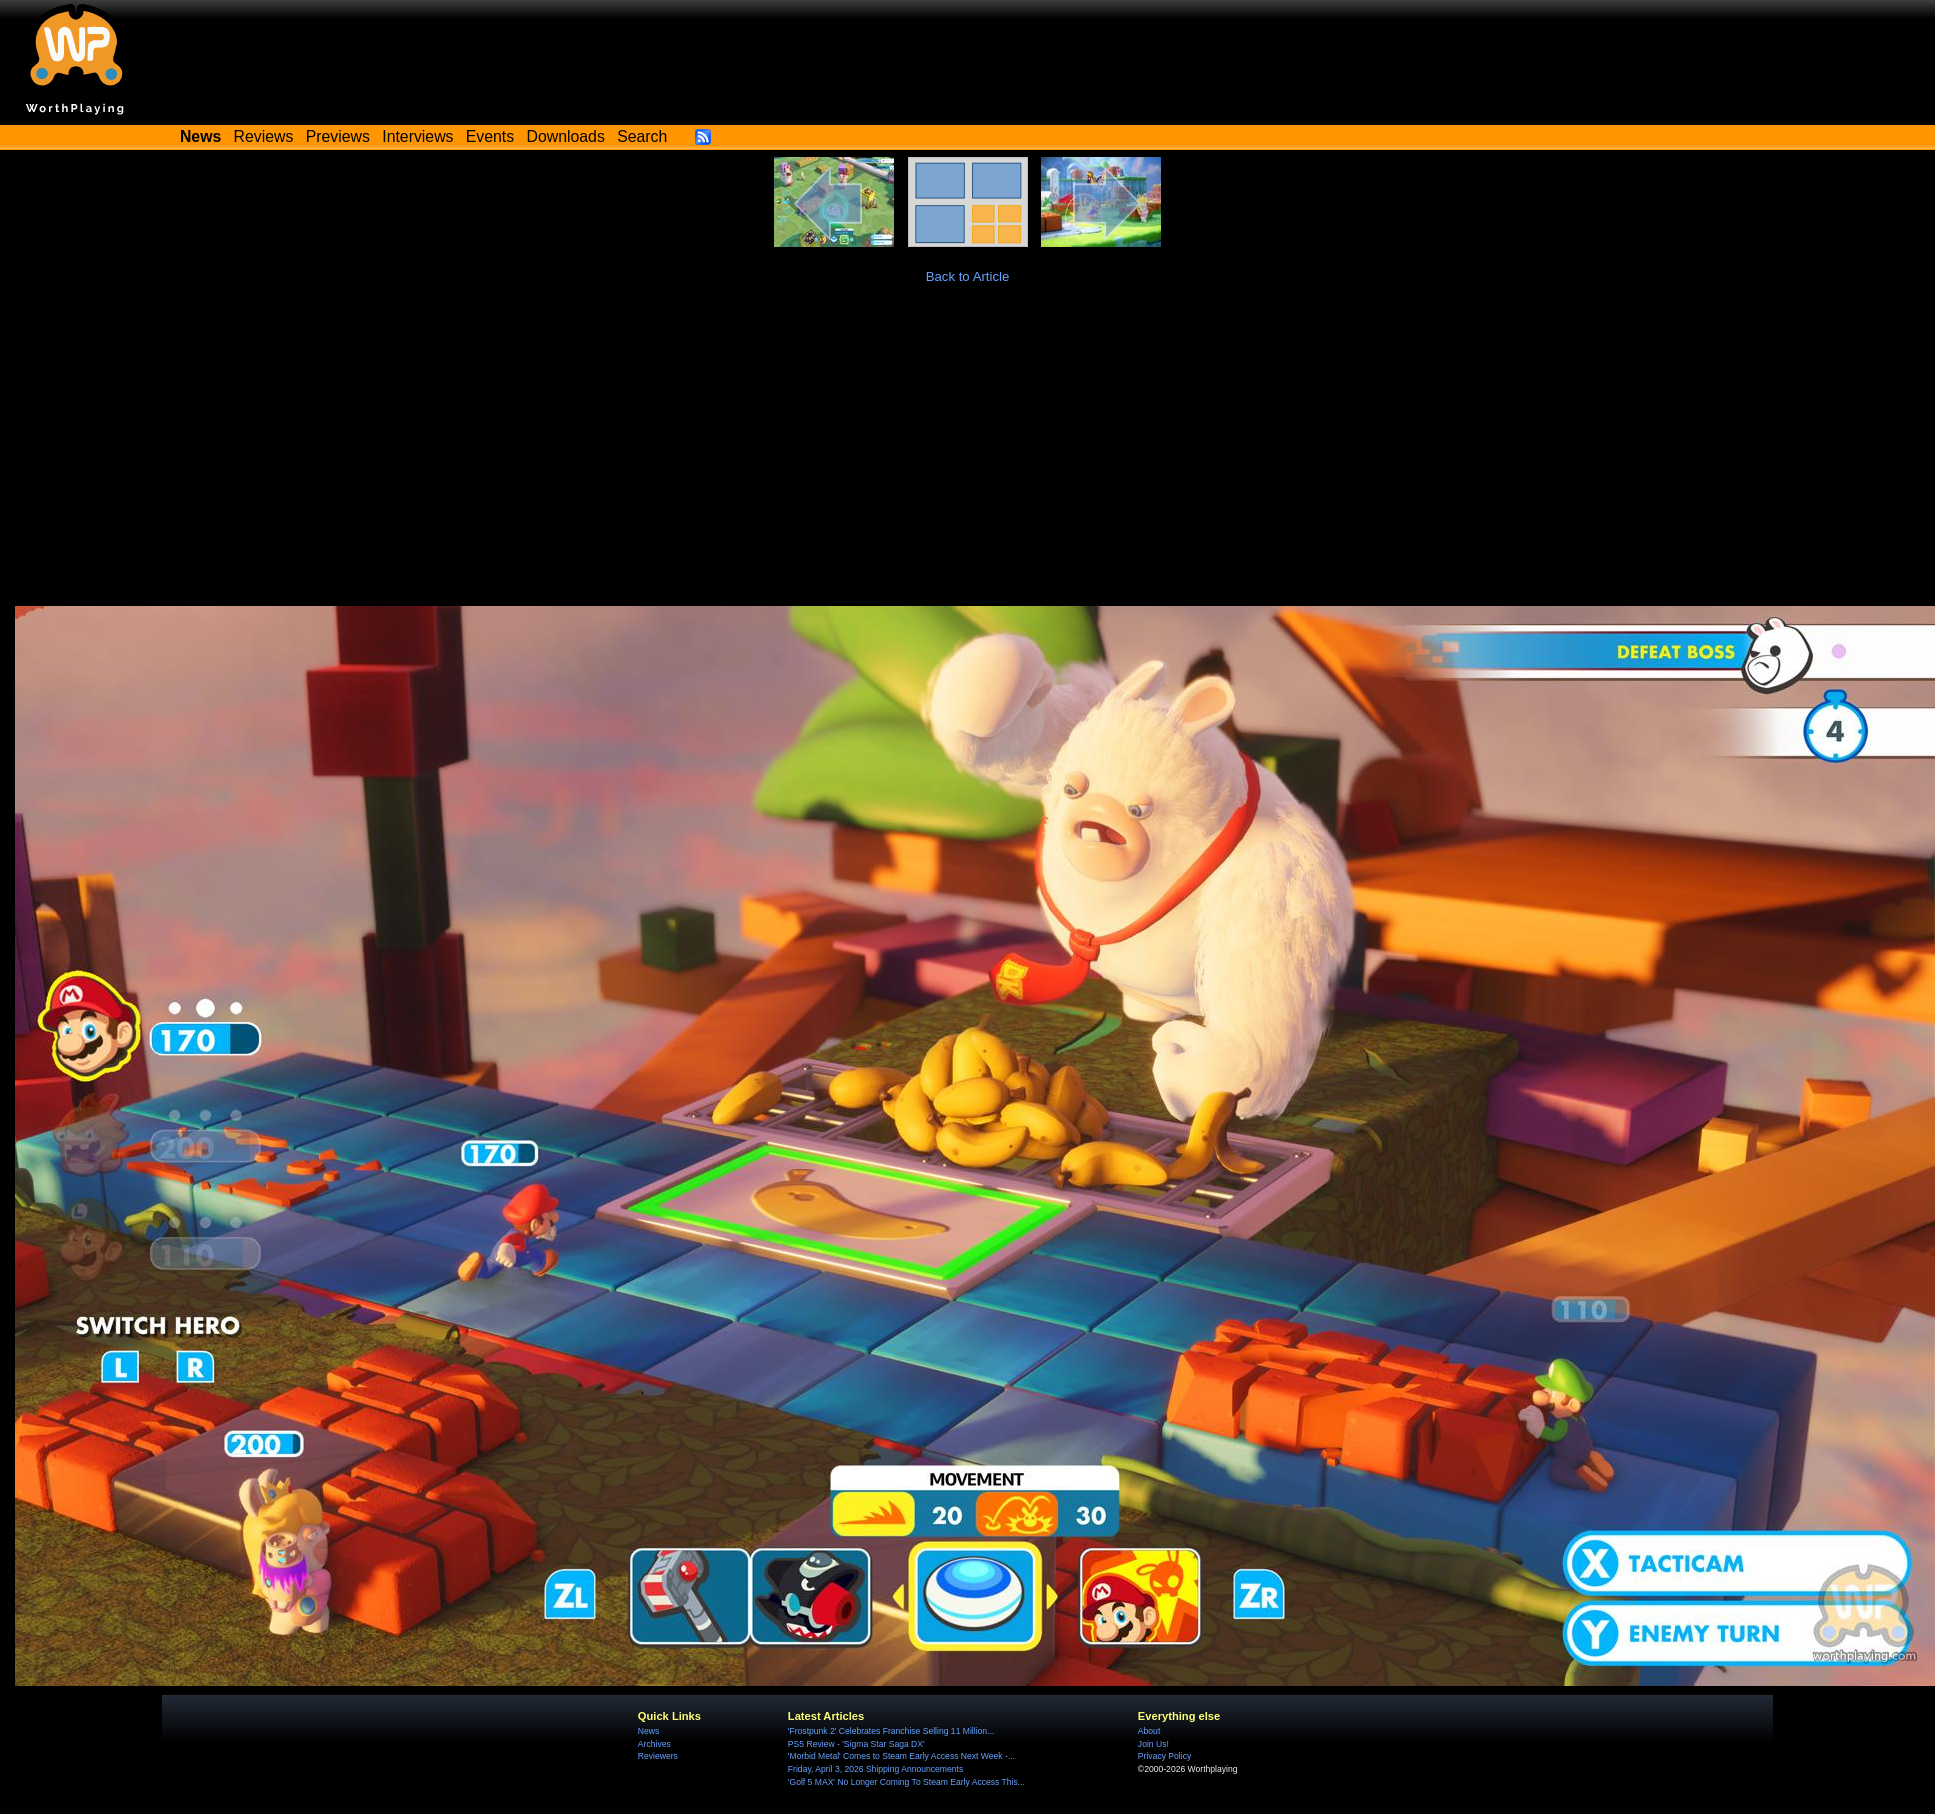 The height and width of the screenshot is (1814, 1935). What do you see at coordinates (1153, 1744) in the screenshot?
I see `Join Us!` at bounding box center [1153, 1744].